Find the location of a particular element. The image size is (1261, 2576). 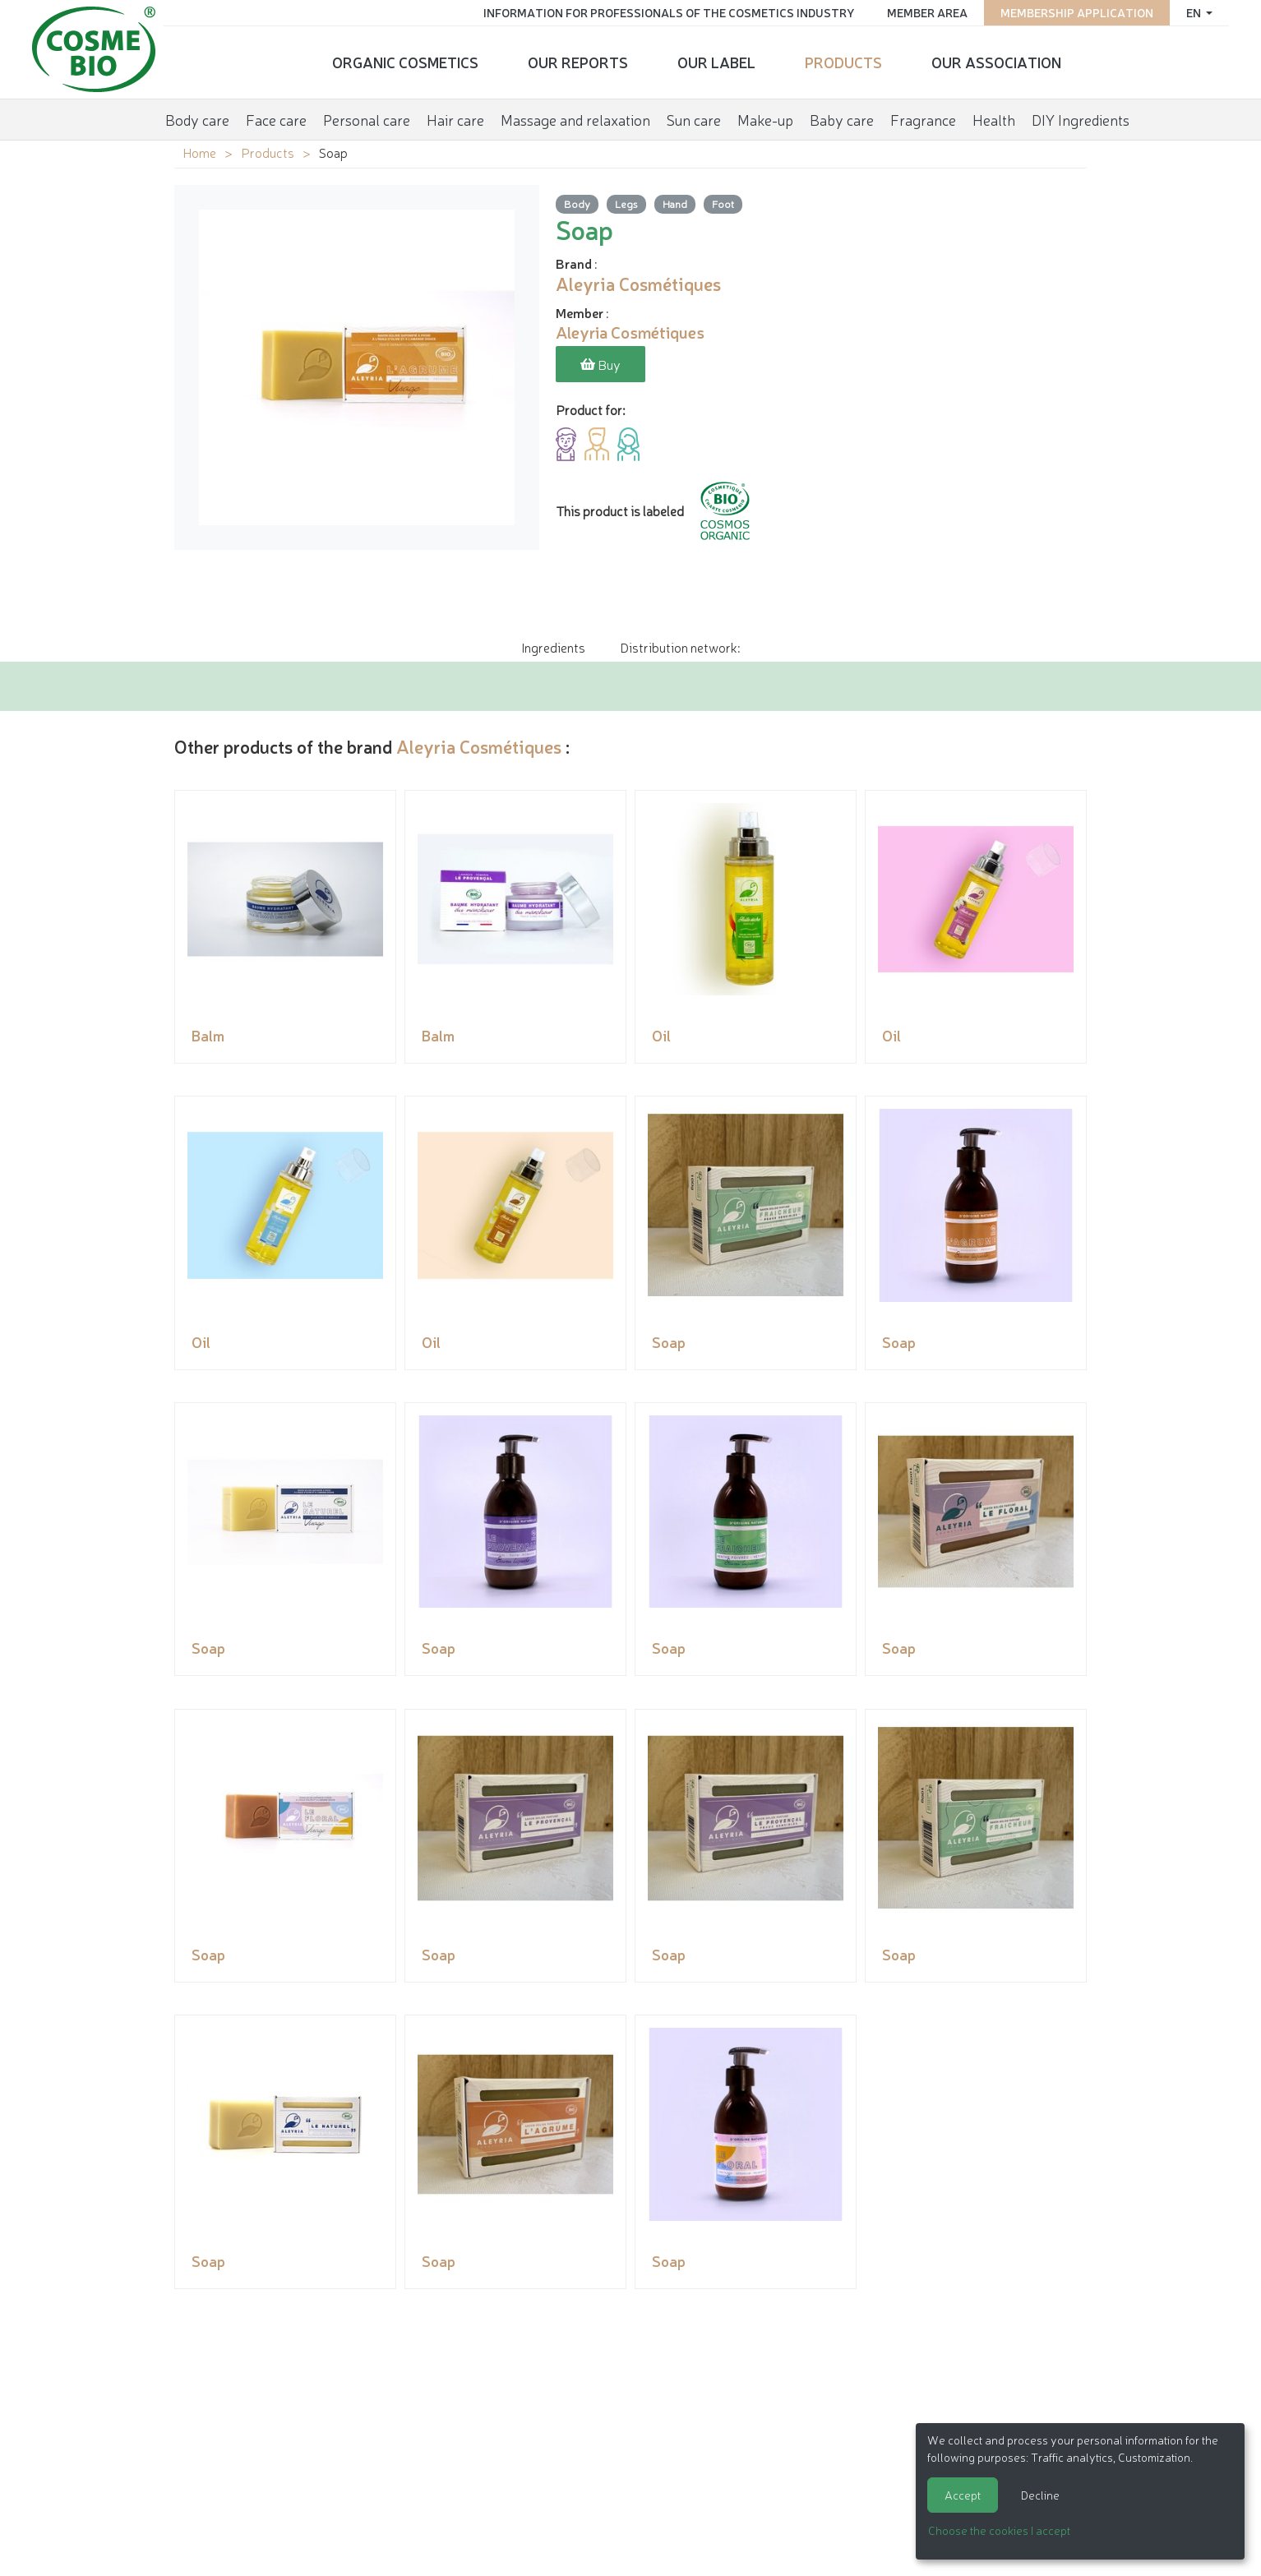

Make-up is located at coordinates (765, 118).